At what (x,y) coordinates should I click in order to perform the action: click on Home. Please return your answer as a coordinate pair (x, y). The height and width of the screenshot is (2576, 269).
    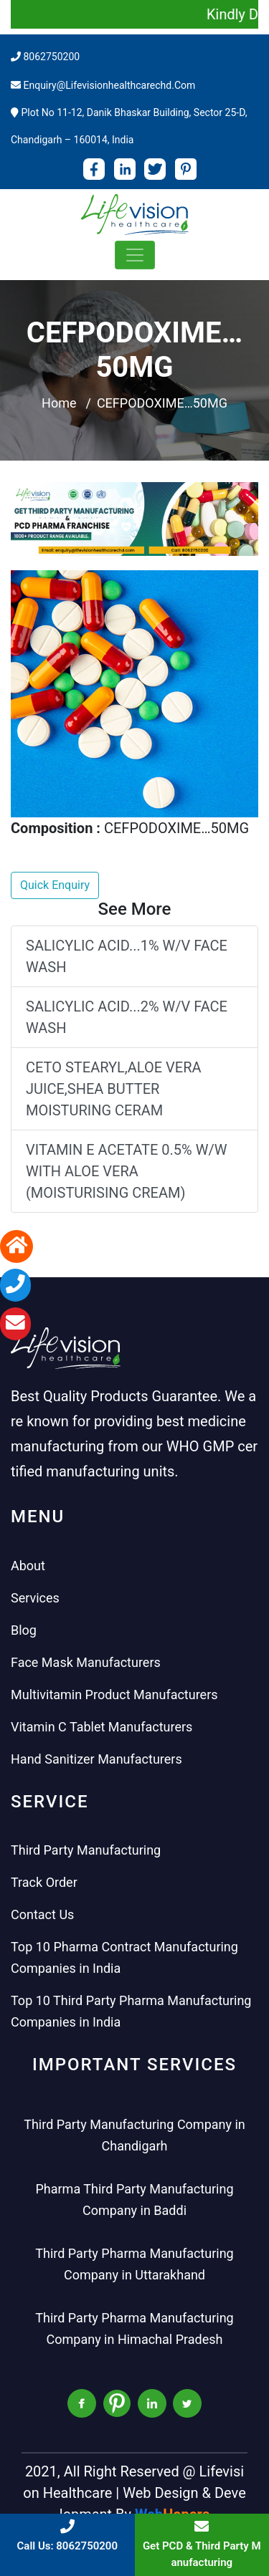
    Looking at the image, I should click on (59, 402).